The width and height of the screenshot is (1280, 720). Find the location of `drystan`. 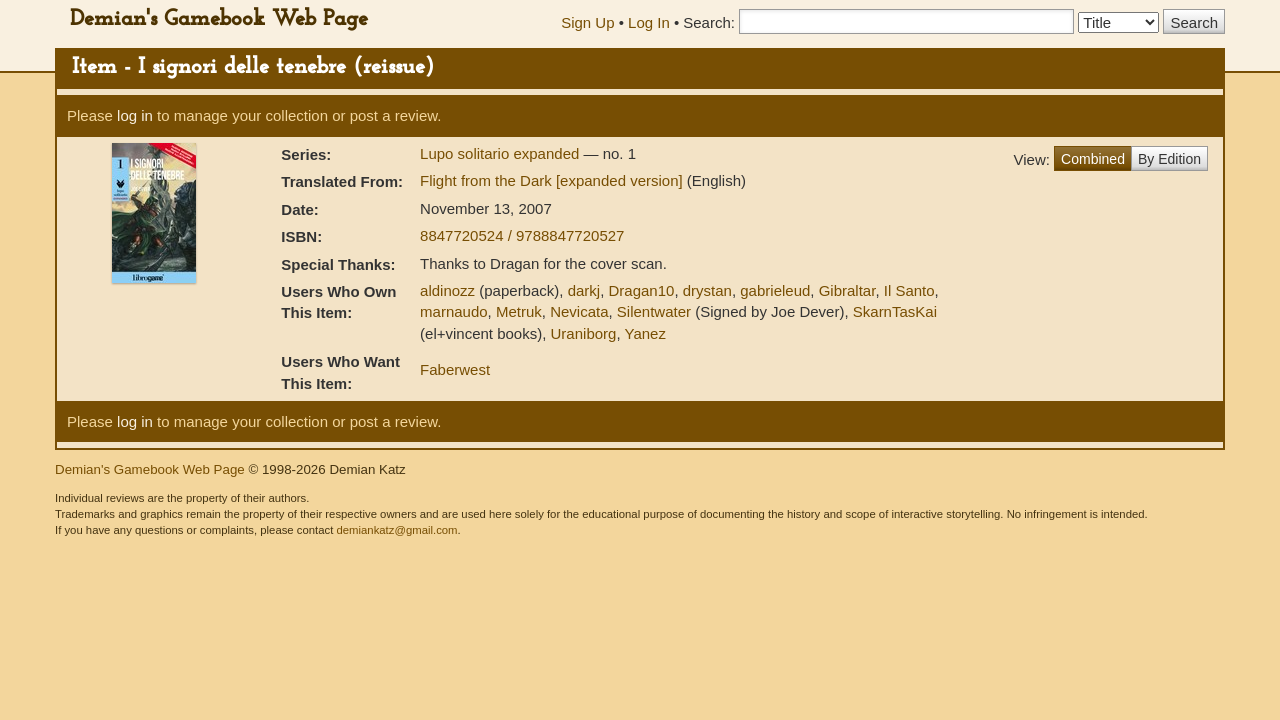

drystan is located at coordinates (707, 290).